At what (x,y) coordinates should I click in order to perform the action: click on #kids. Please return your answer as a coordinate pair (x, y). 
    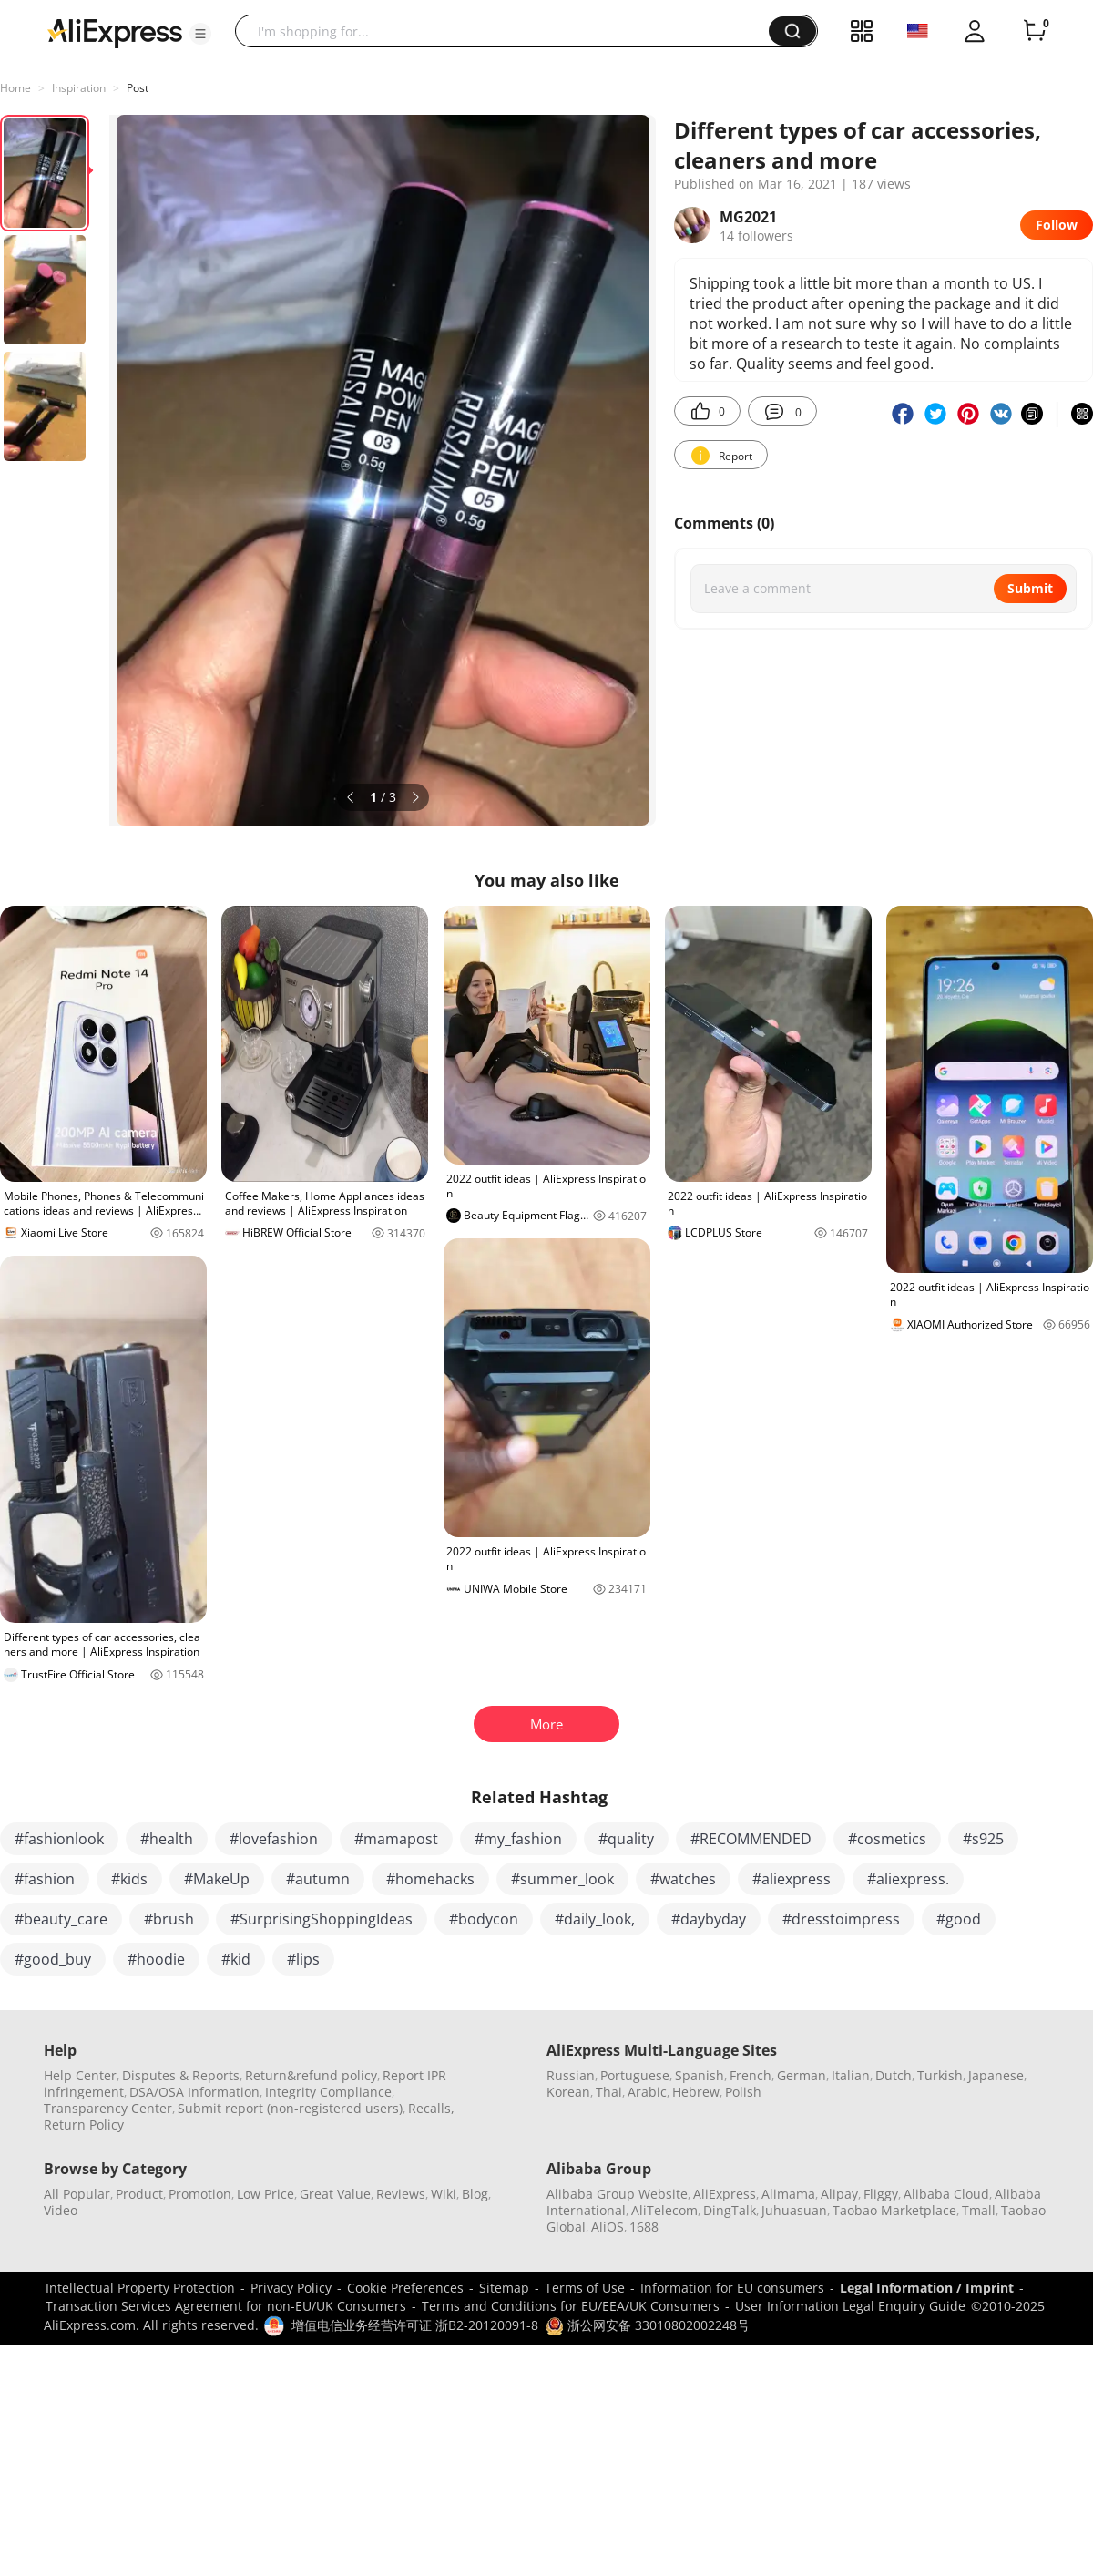
    Looking at the image, I should click on (129, 1879).